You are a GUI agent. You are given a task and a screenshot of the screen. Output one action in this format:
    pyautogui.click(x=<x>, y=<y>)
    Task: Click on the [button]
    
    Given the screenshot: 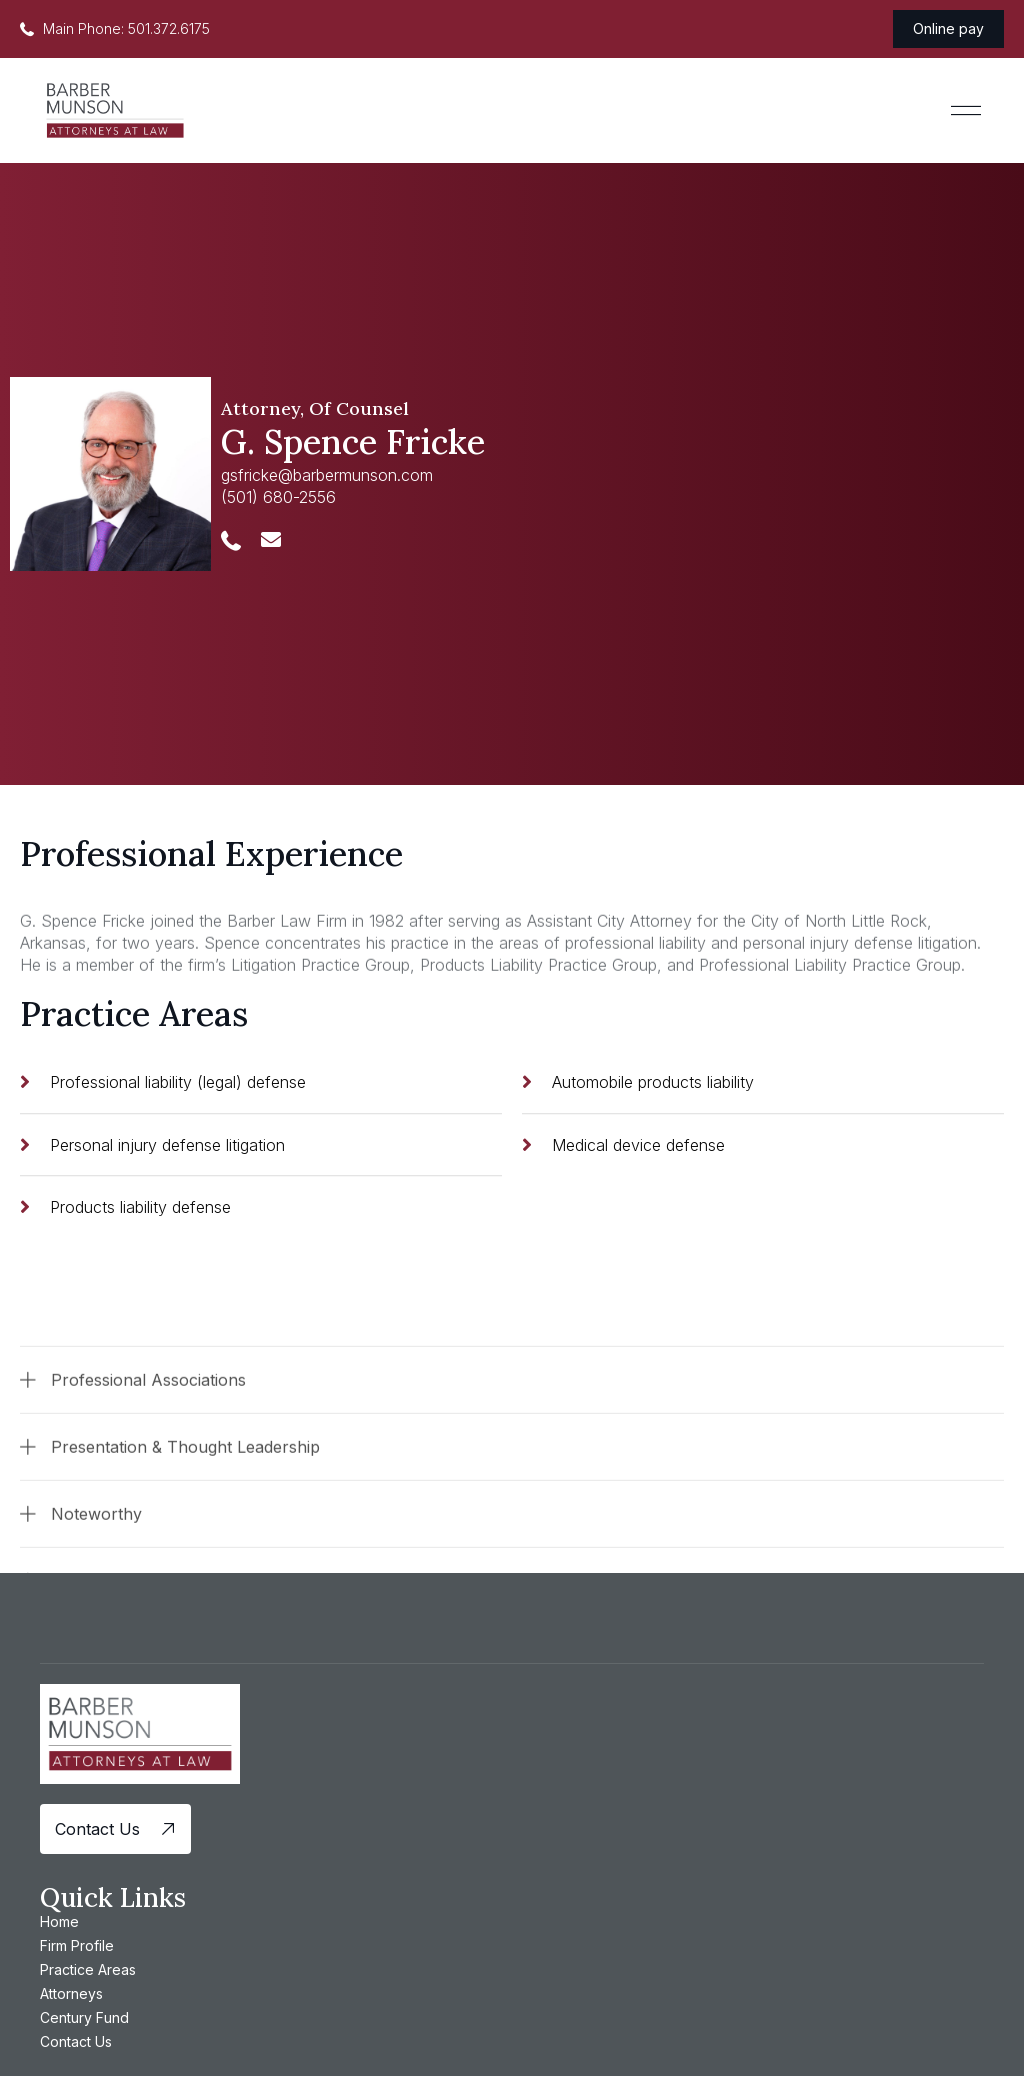 What is the action you would take?
    pyautogui.click(x=966, y=110)
    